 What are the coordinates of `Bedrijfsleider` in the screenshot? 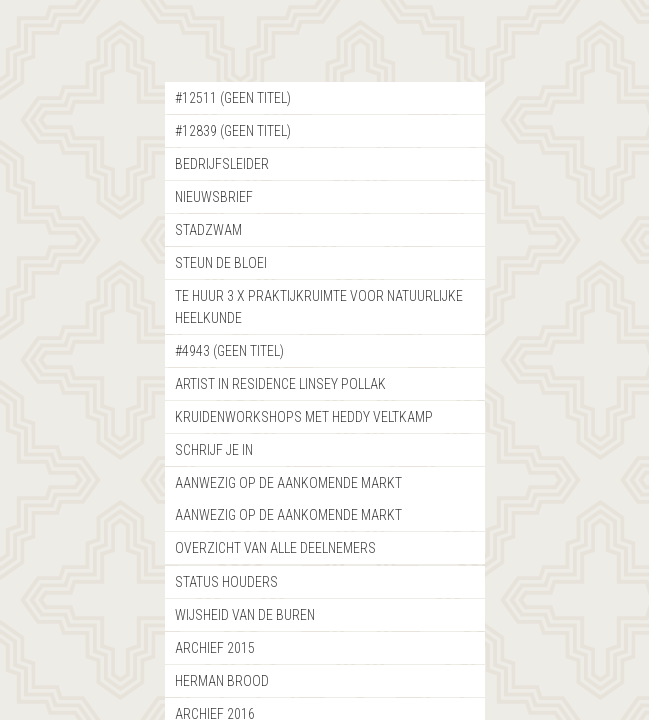 It's located at (222, 164).